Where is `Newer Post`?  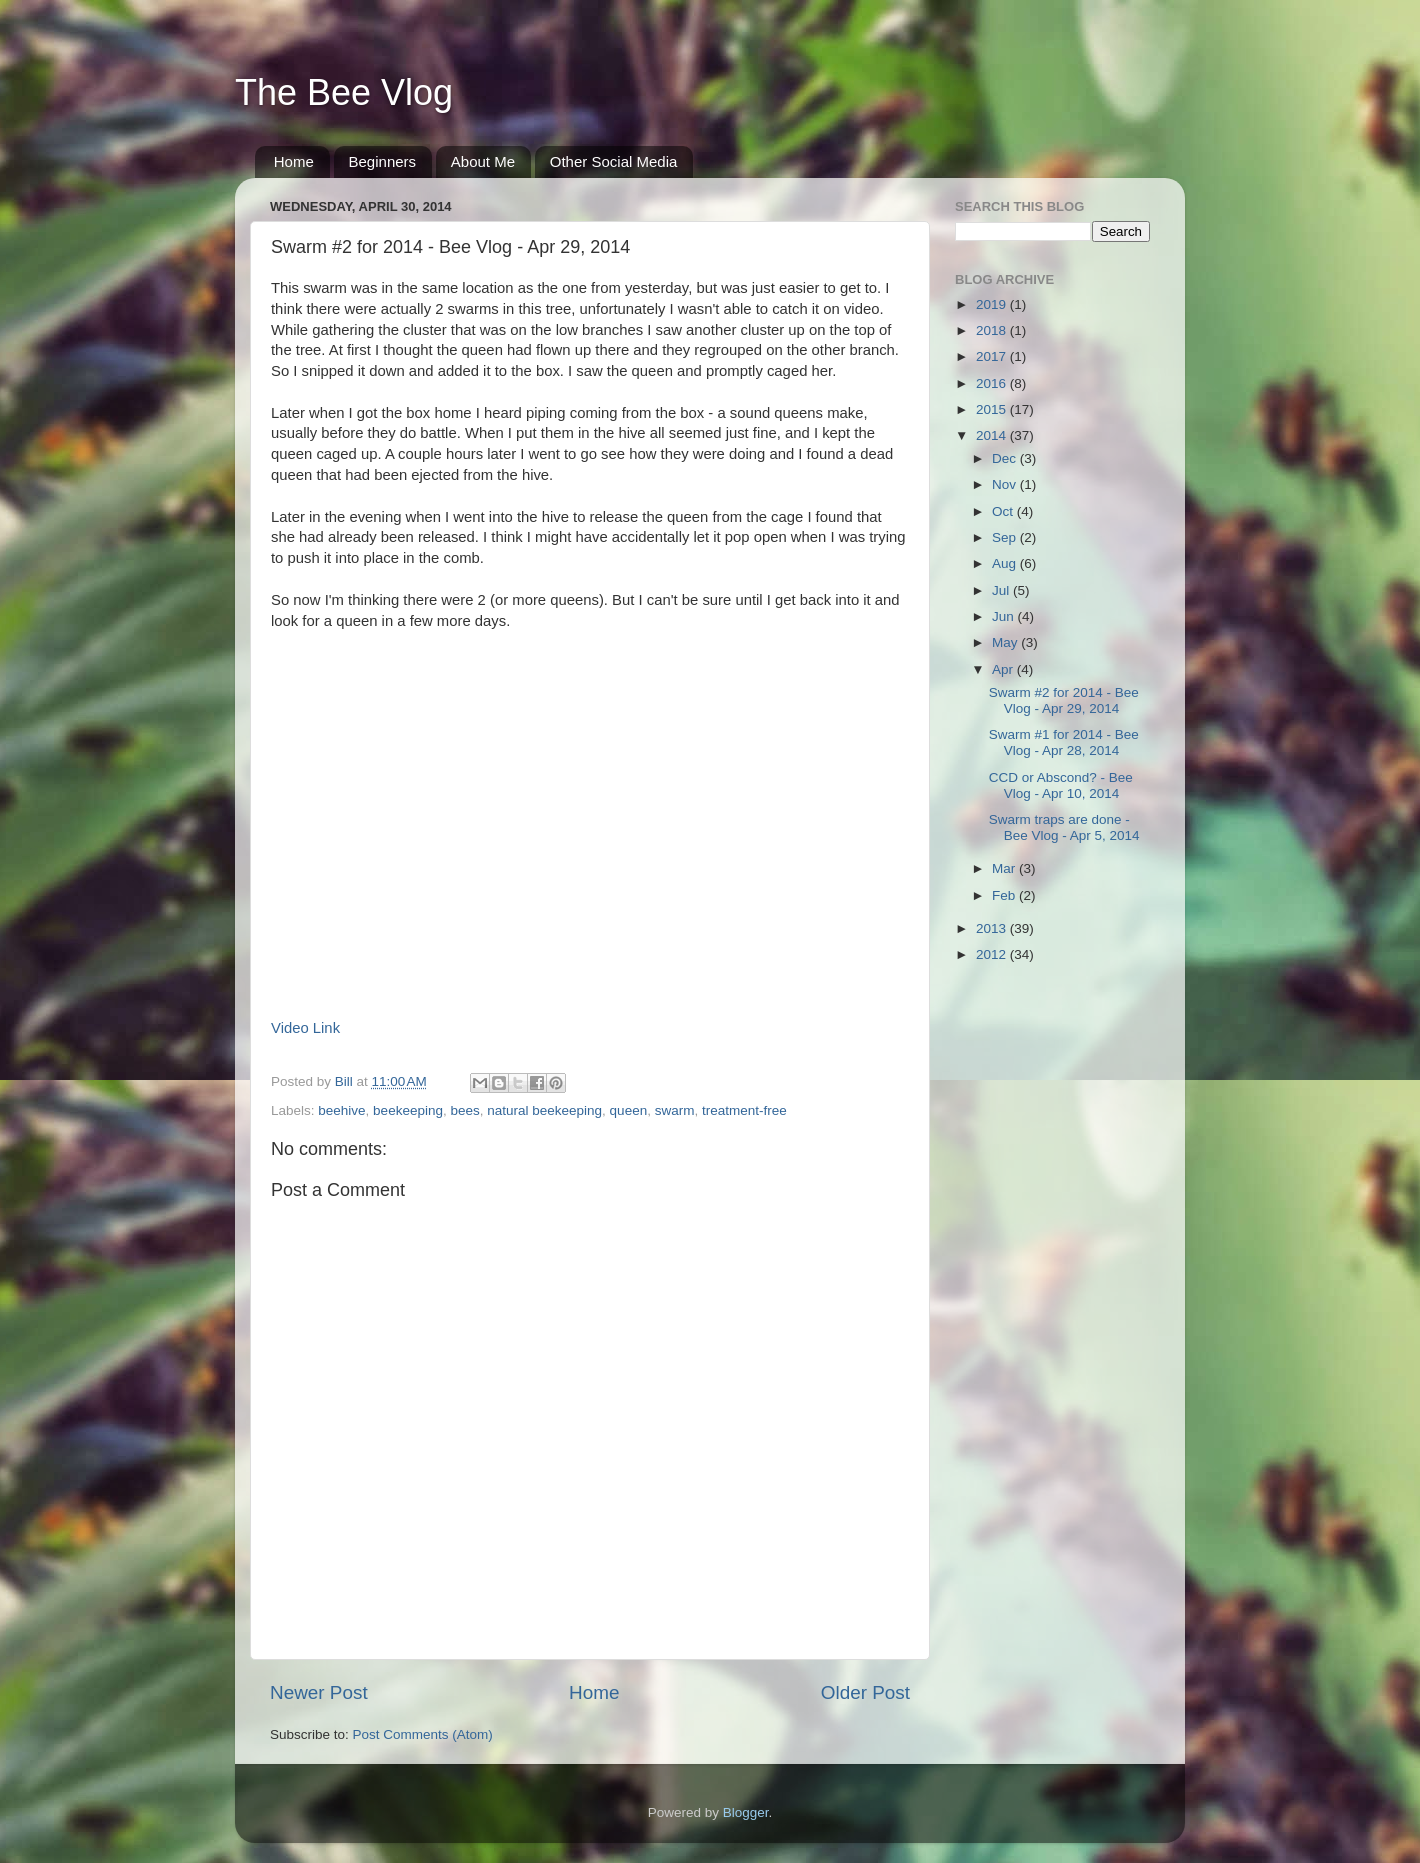
Newer Post is located at coordinates (319, 1692).